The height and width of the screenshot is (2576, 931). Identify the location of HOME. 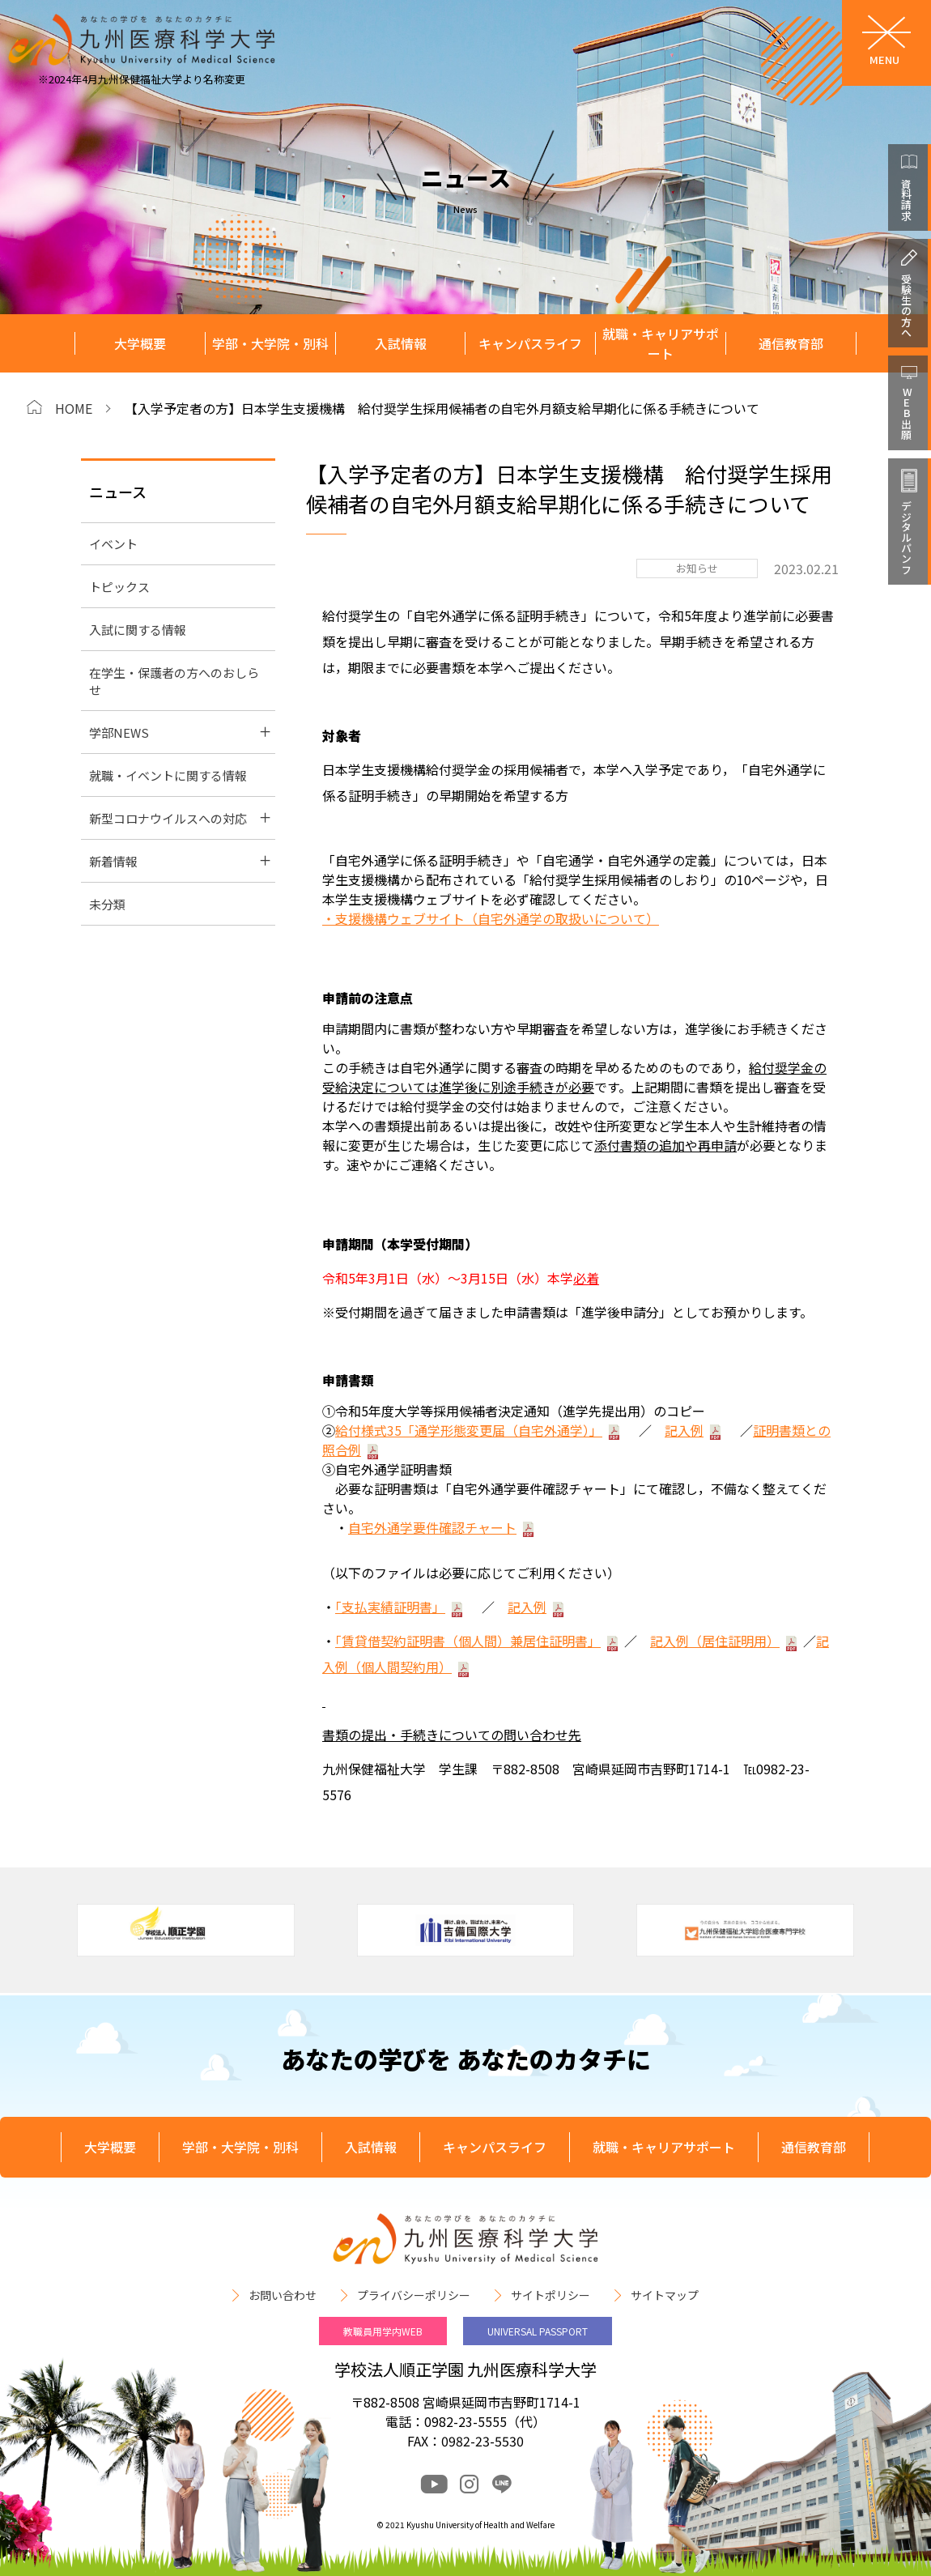
(73, 408).